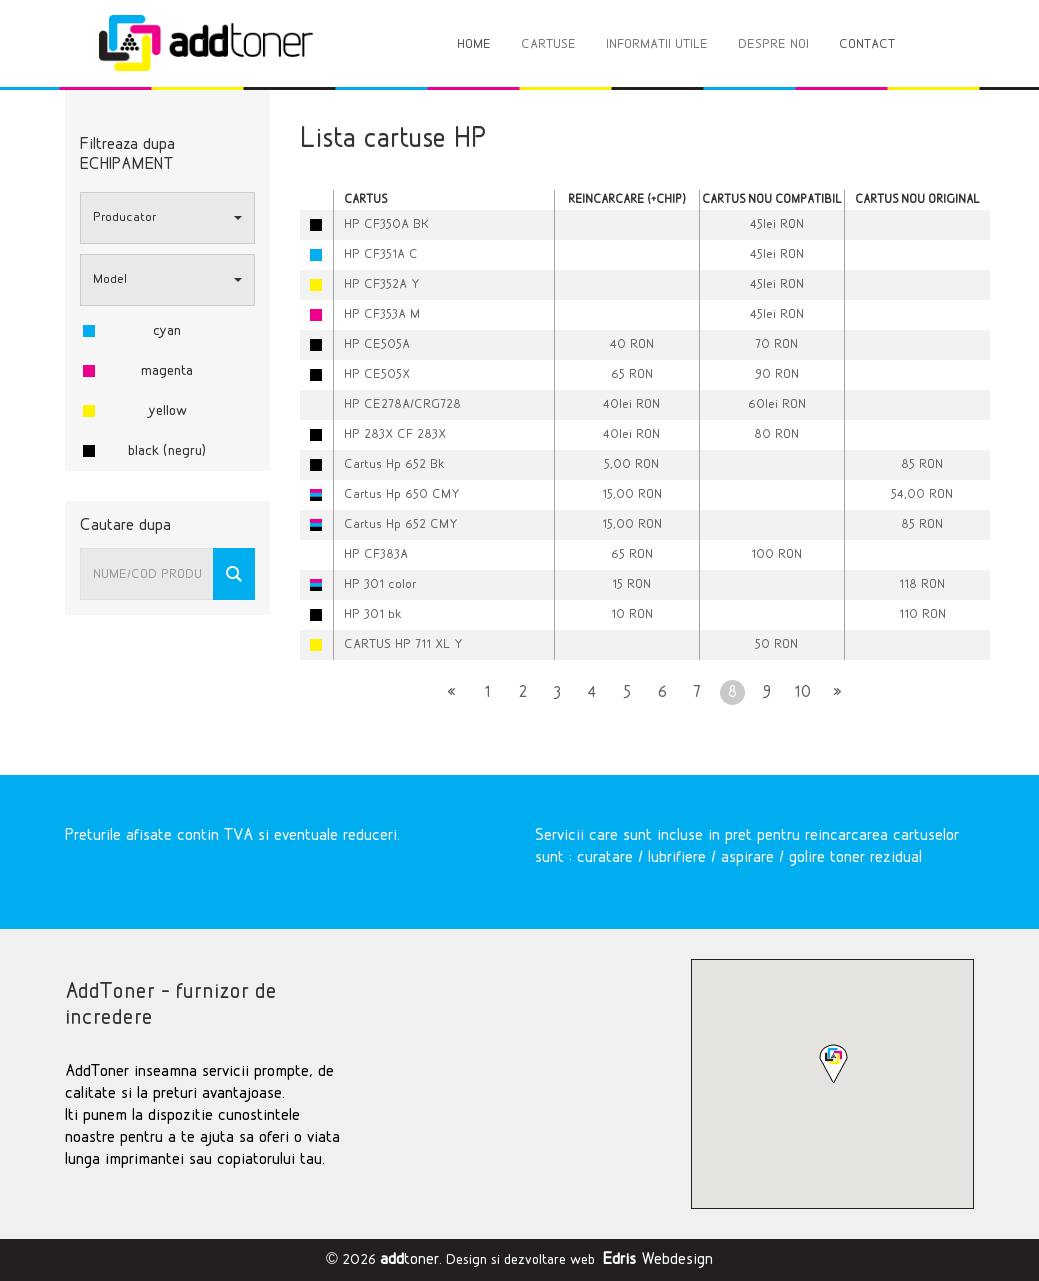 This screenshot has height=1281, width=1039. I want to click on CONTACT, so click(867, 44).